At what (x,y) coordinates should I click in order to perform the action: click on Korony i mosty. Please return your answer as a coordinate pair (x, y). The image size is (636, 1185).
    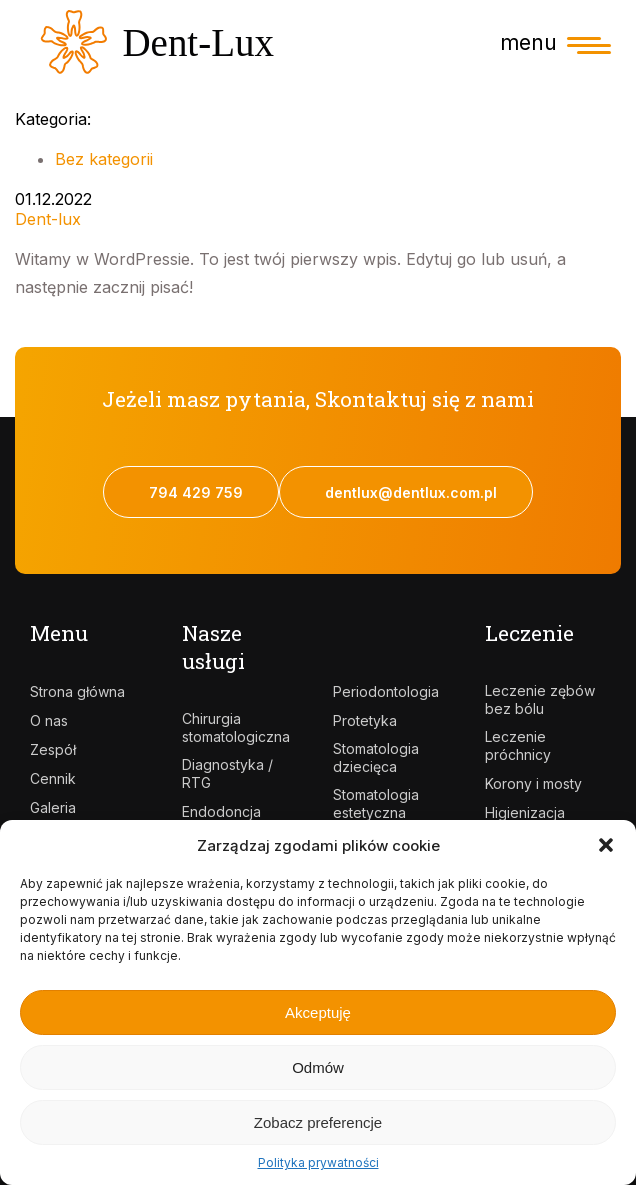
    Looking at the image, I should click on (533, 783).